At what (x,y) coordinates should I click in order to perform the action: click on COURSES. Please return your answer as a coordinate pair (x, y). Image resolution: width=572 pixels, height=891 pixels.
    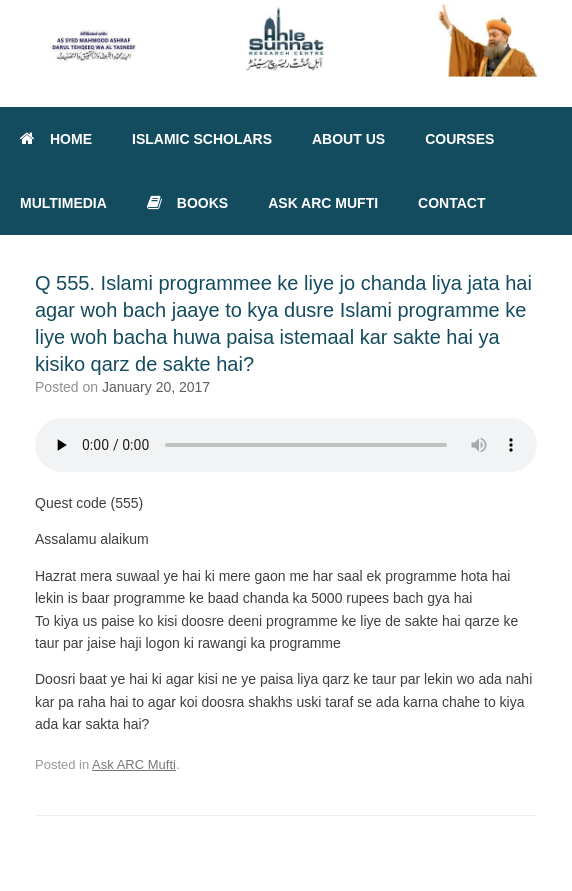
    Looking at the image, I should click on (459, 139).